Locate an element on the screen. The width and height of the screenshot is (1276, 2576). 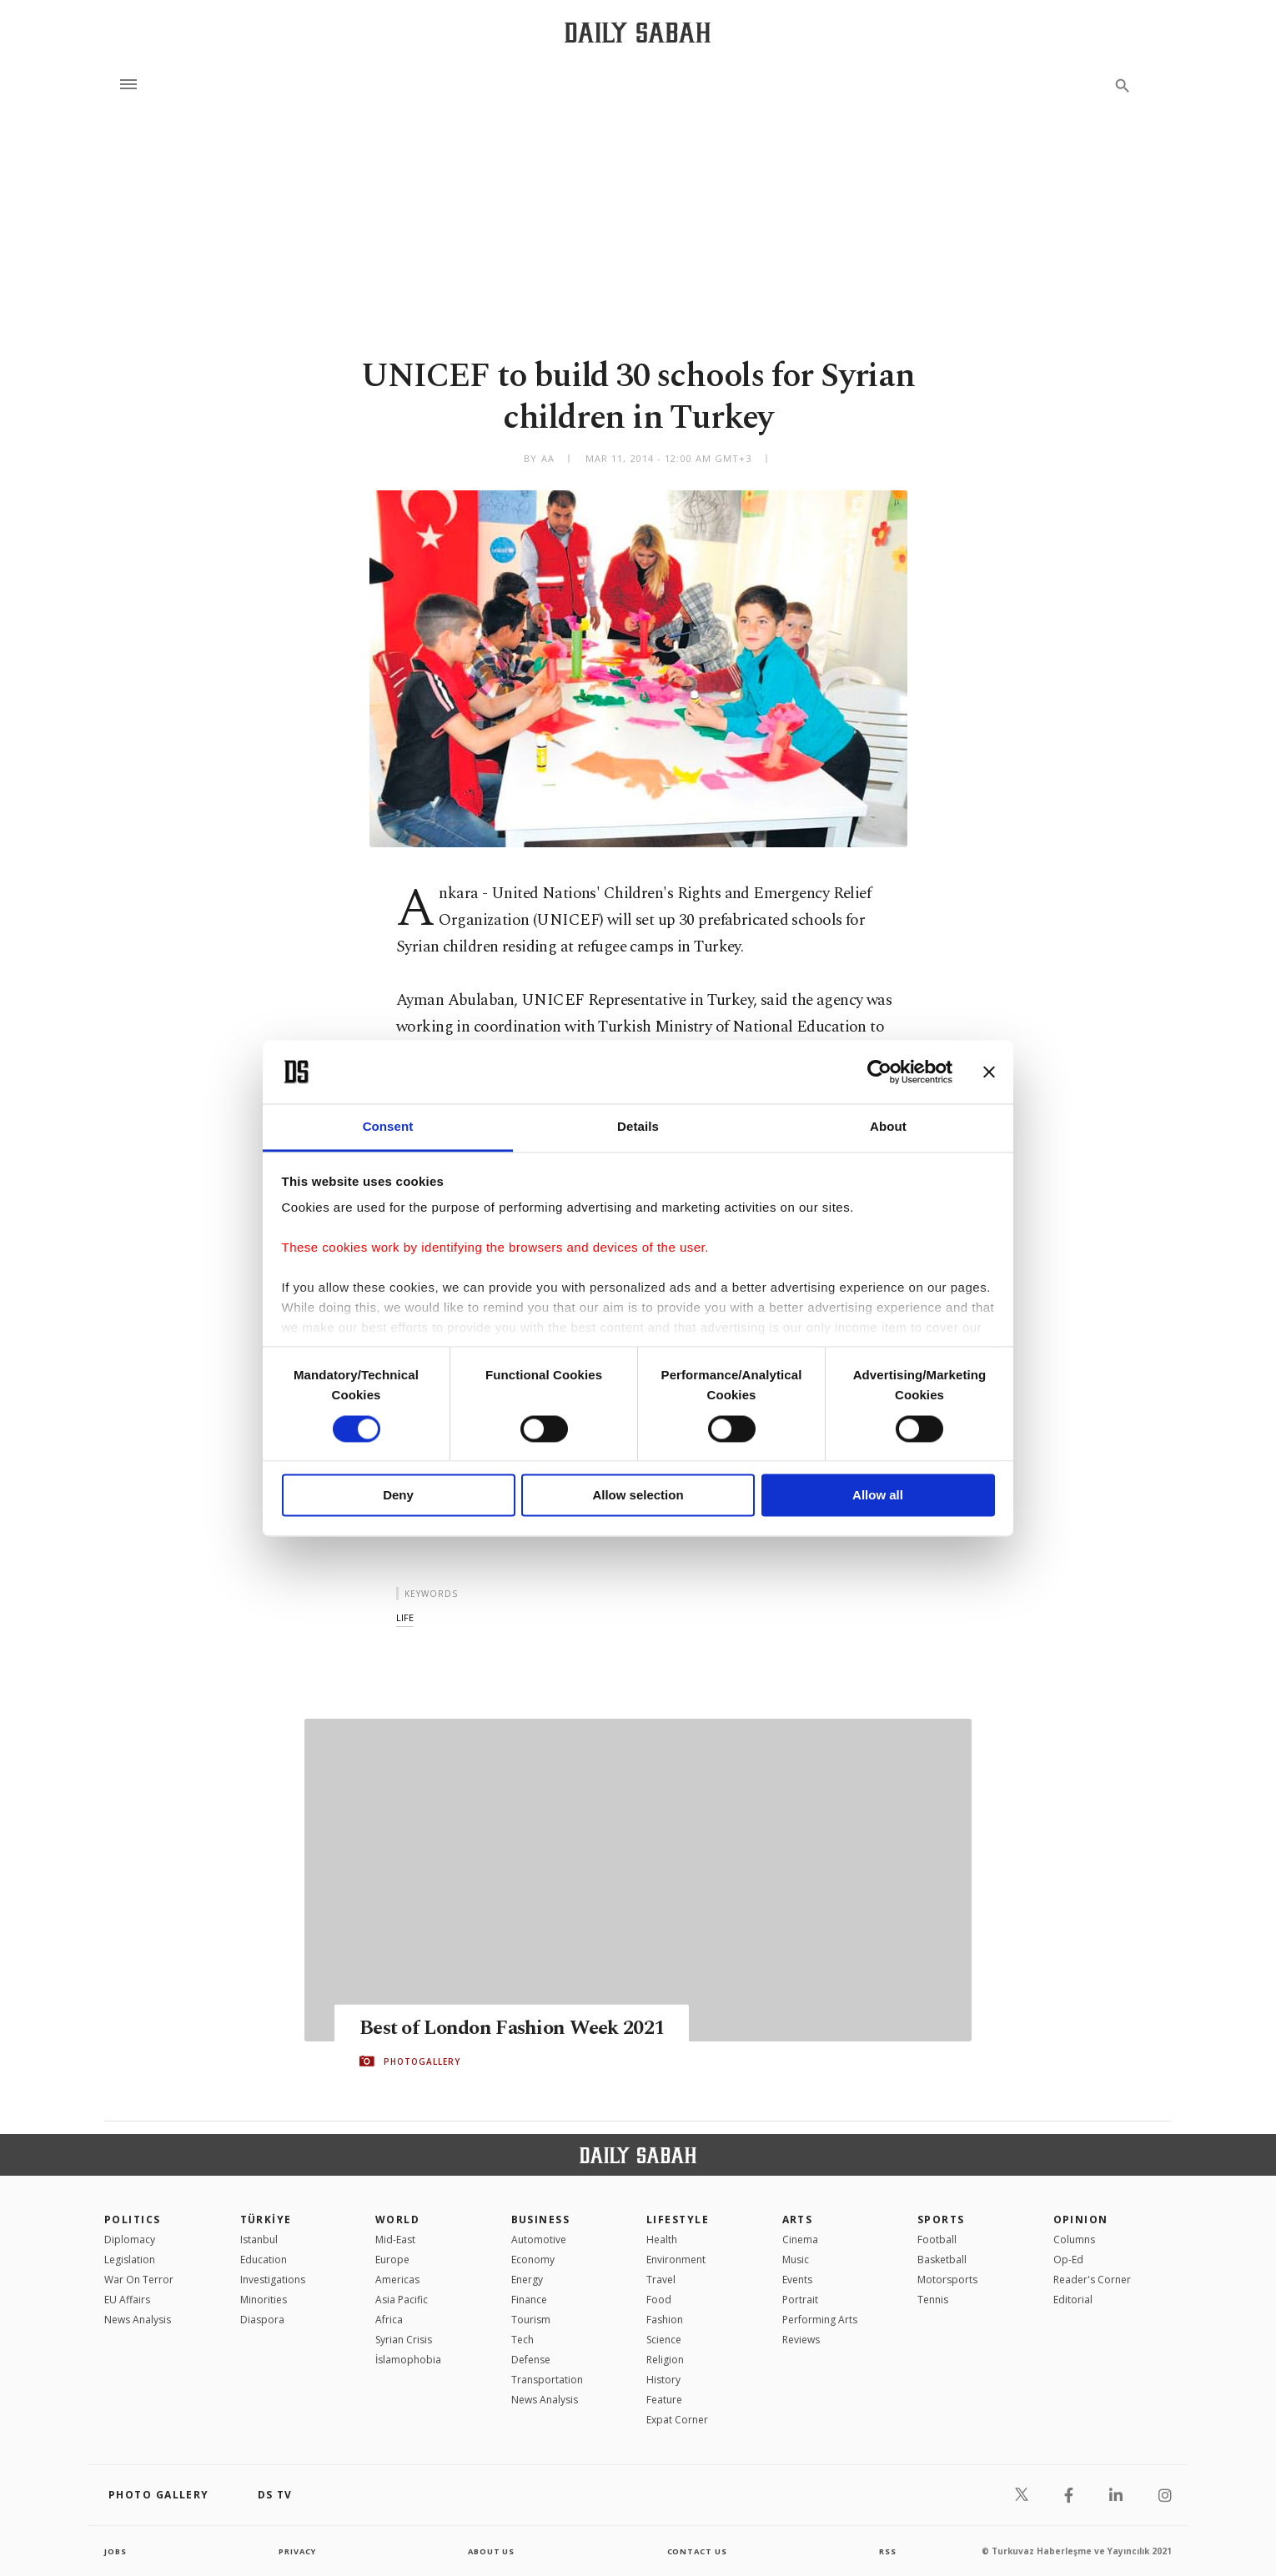
Reviews is located at coordinates (801, 2339).